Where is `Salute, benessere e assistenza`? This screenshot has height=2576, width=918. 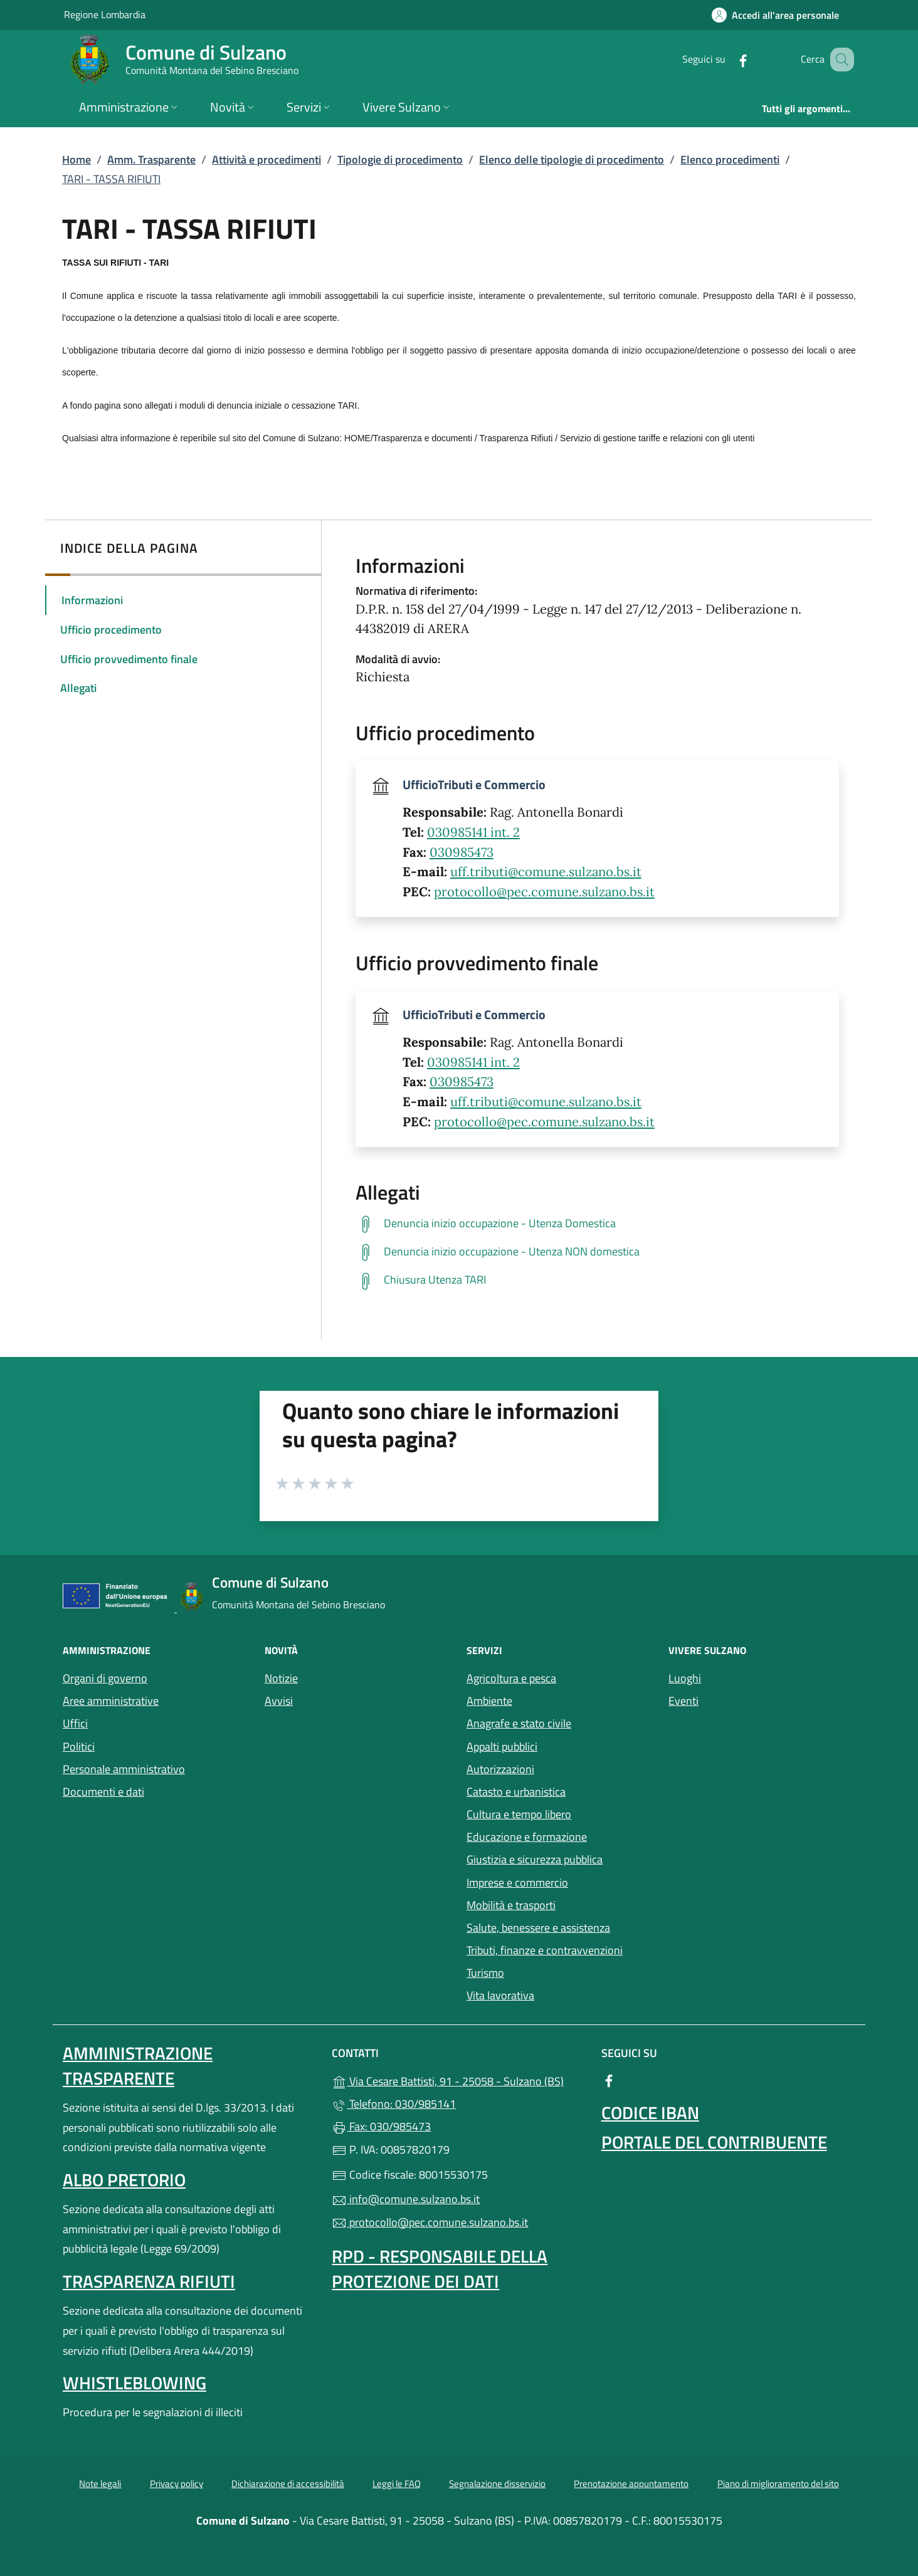
Salute, benessere e assistenza is located at coordinates (560, 1926).